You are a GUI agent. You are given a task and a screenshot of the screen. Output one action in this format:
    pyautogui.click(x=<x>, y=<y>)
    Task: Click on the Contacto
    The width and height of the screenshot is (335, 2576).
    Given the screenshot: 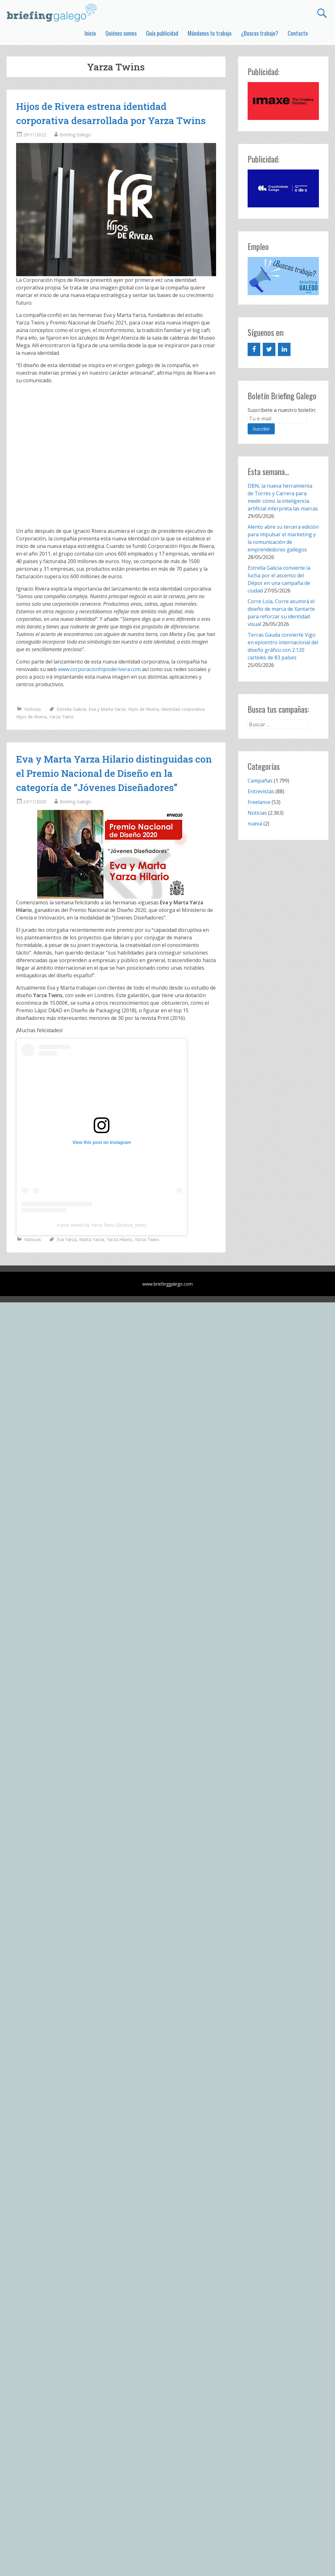 What is the action you would take?
    pyautogui.click(x=298, y=33)
    